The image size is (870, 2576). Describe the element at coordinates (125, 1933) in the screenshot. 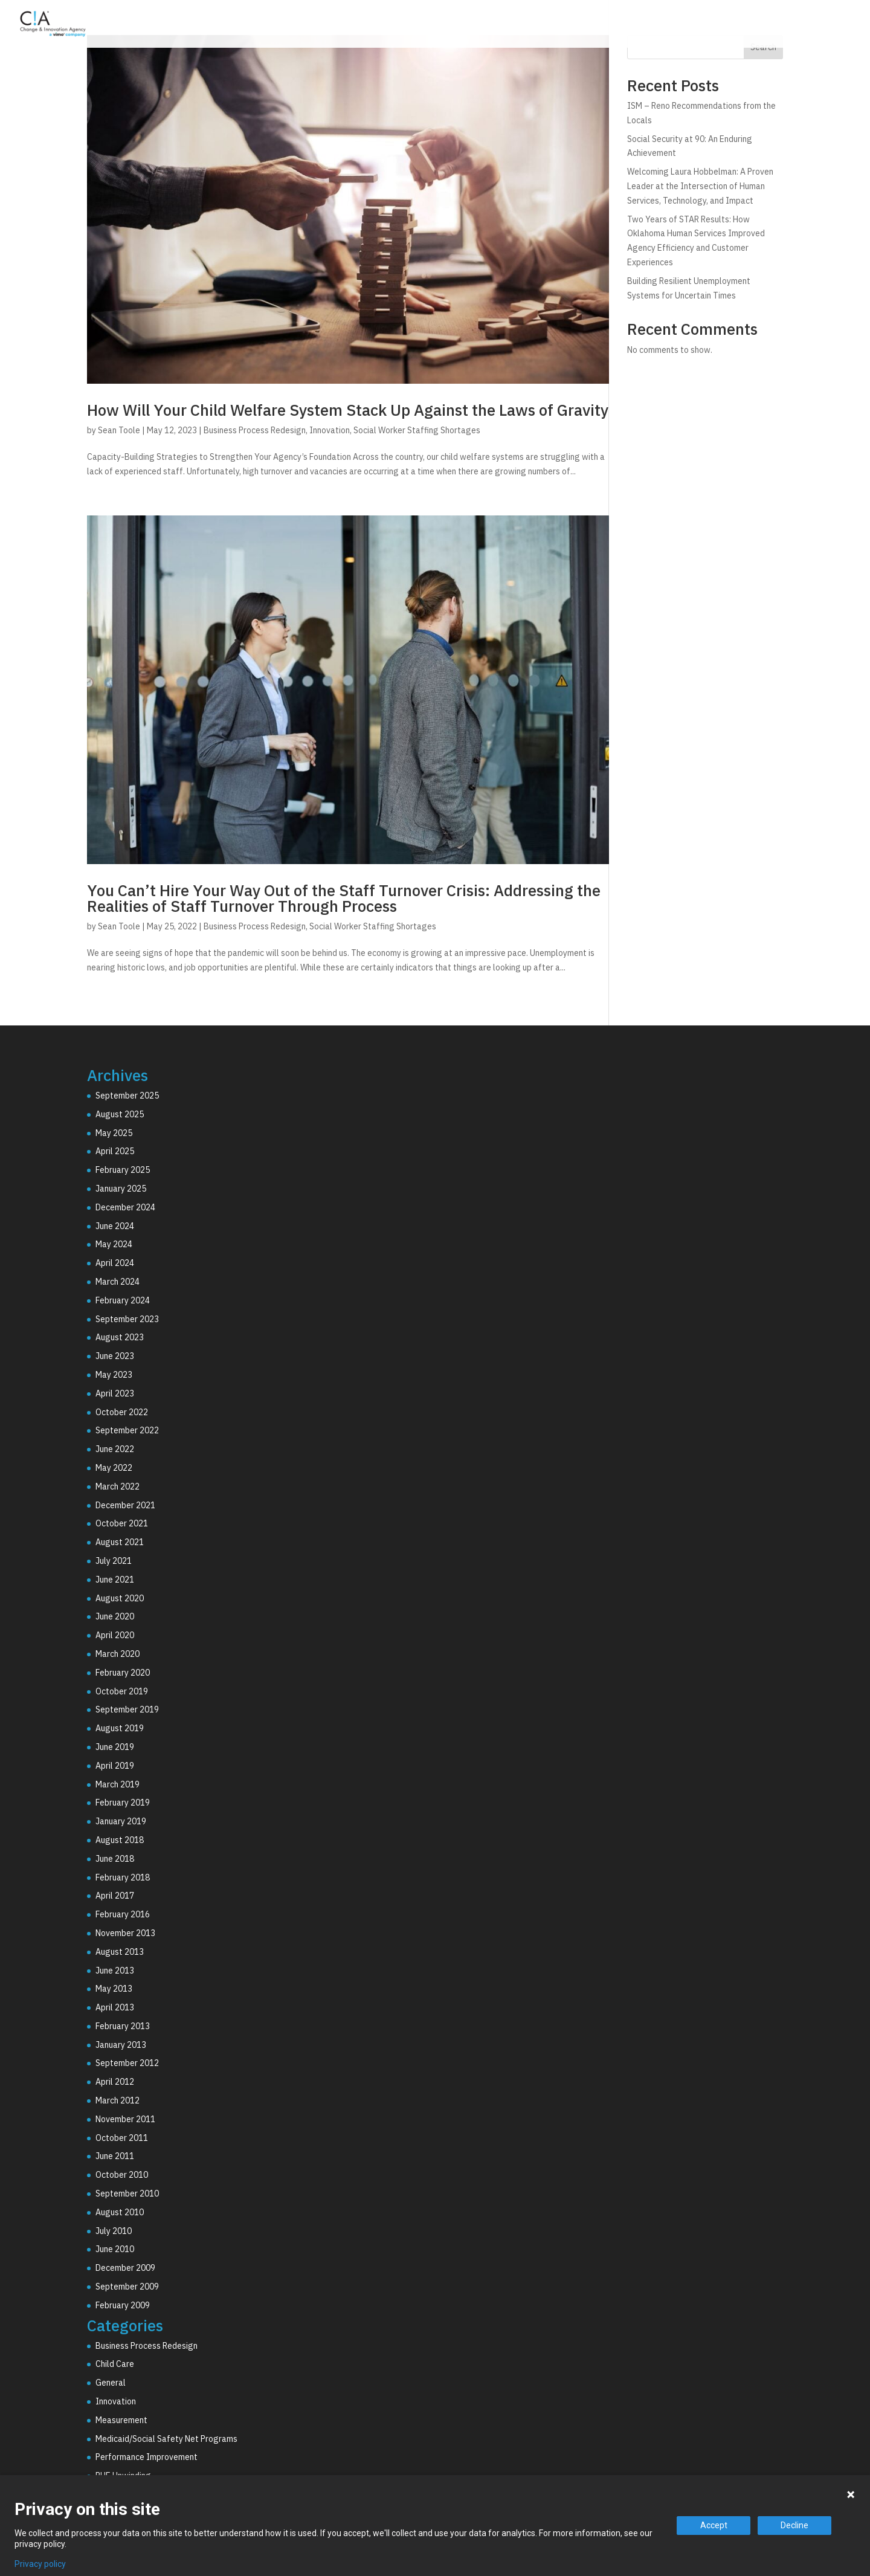

I see `November 2013` at that location.